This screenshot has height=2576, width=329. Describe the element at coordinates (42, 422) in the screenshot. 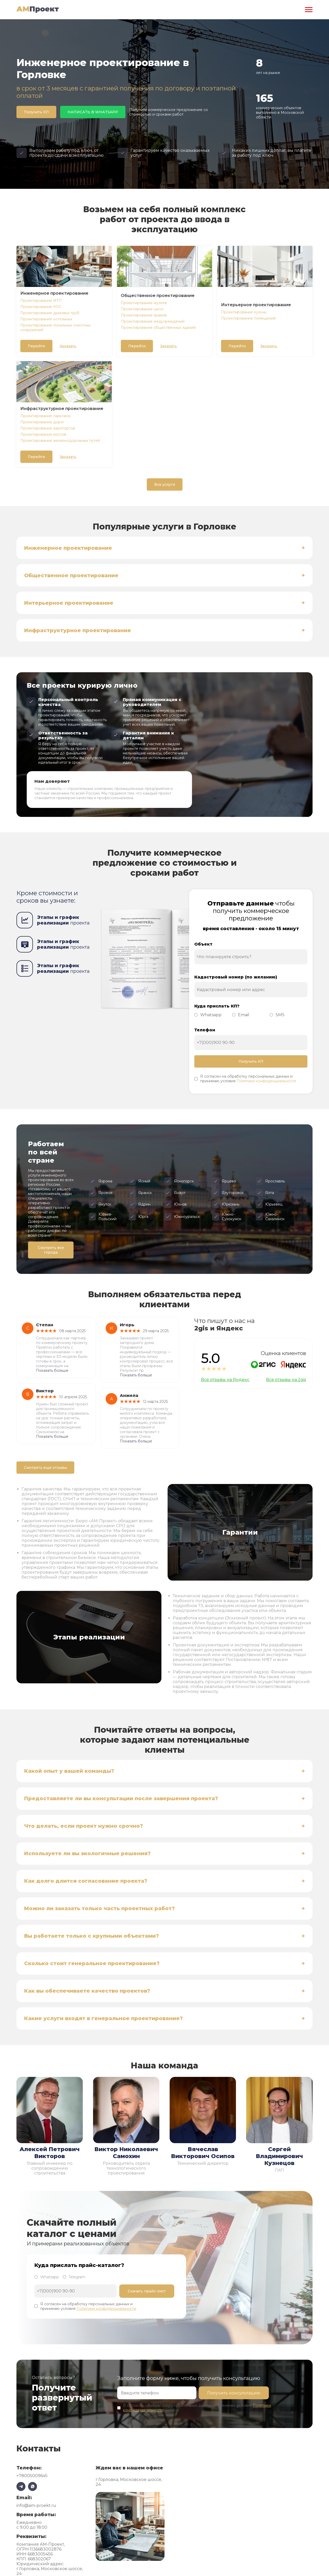

I see `Проектирование дорог` at that location.